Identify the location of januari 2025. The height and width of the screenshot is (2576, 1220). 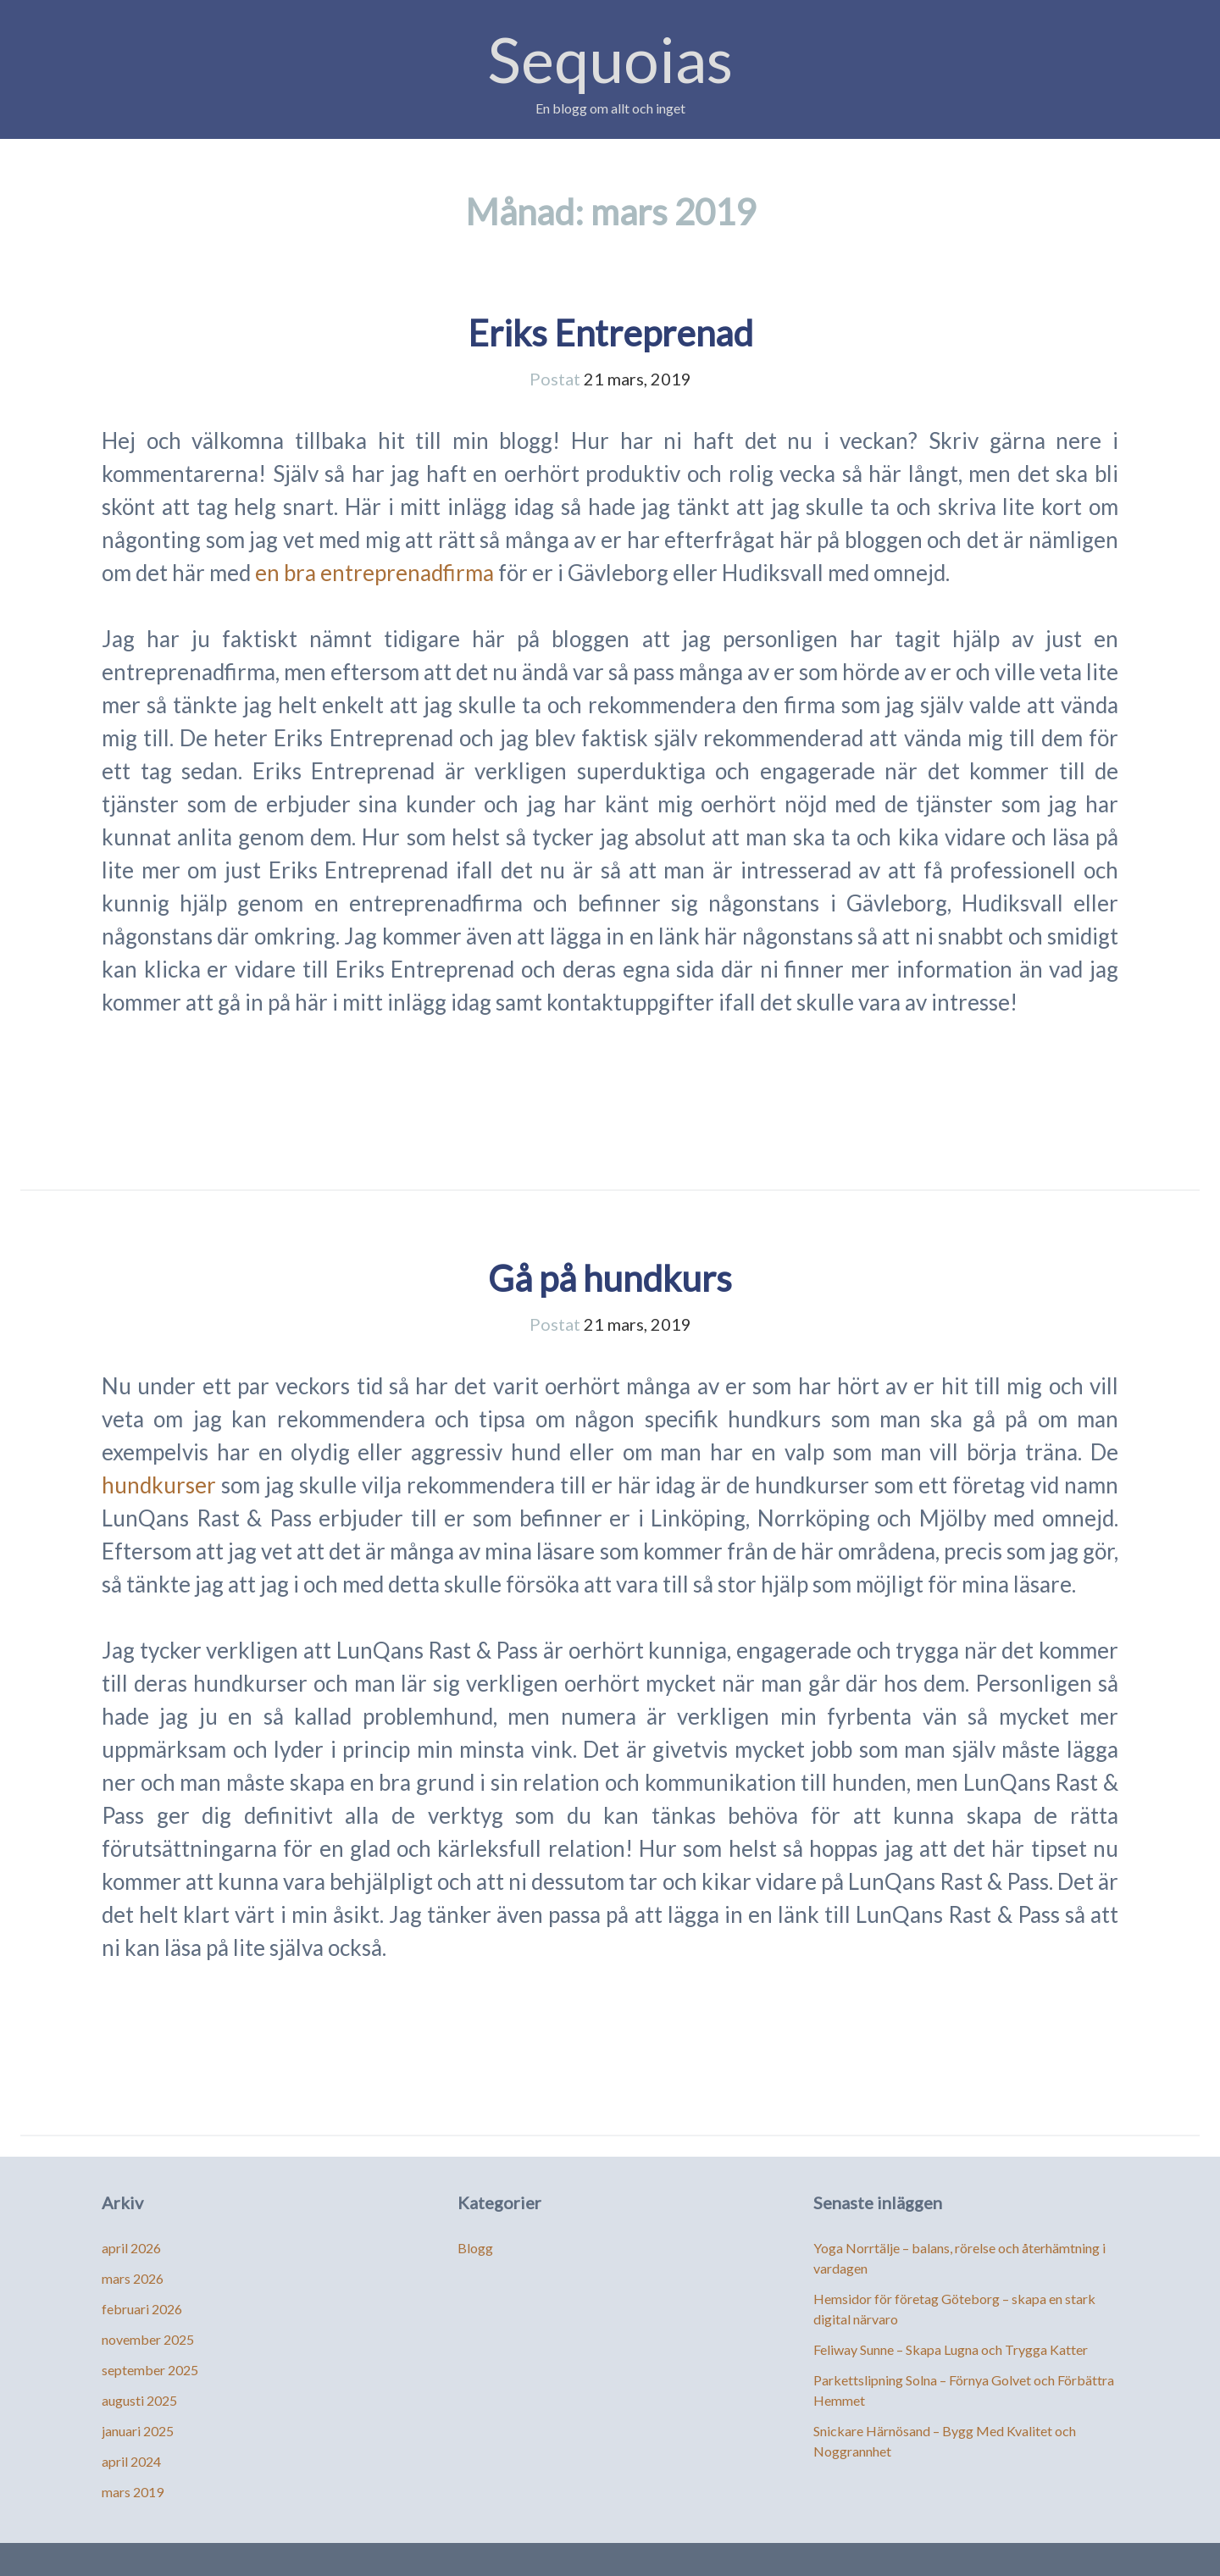
(138, 2431).